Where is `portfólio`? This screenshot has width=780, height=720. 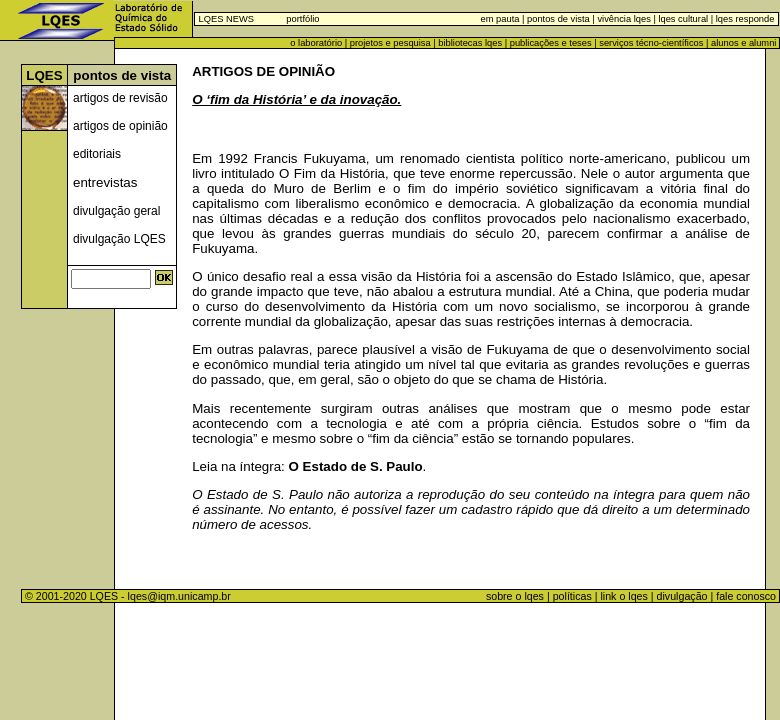 portfólio is located at coordinates (302, 19).